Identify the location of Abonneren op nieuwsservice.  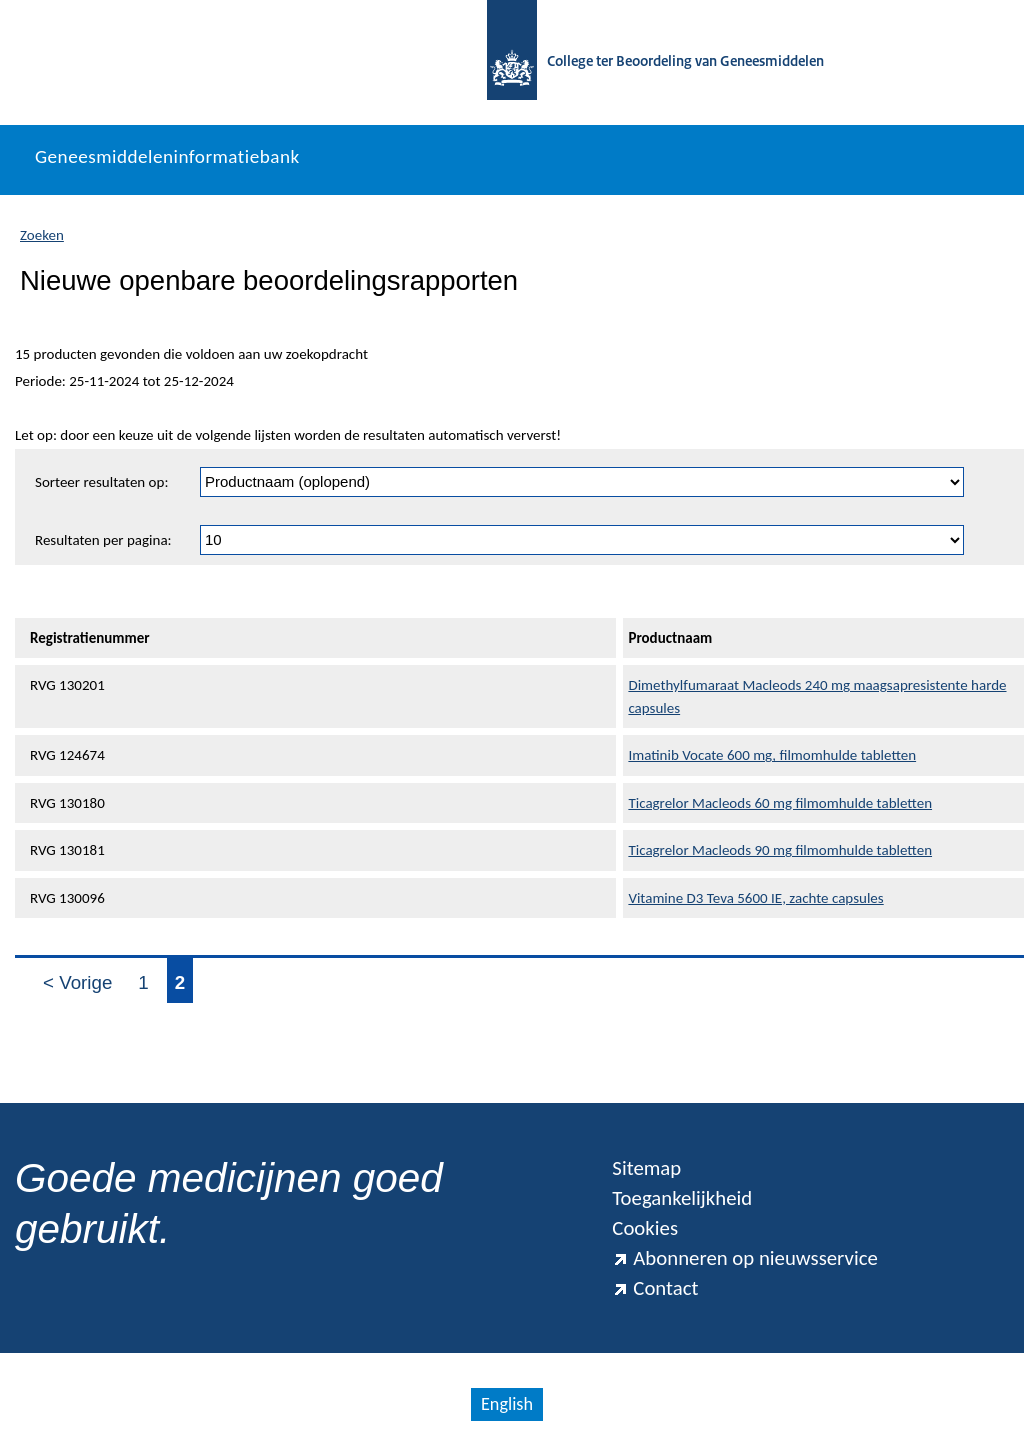
(745, 1258).